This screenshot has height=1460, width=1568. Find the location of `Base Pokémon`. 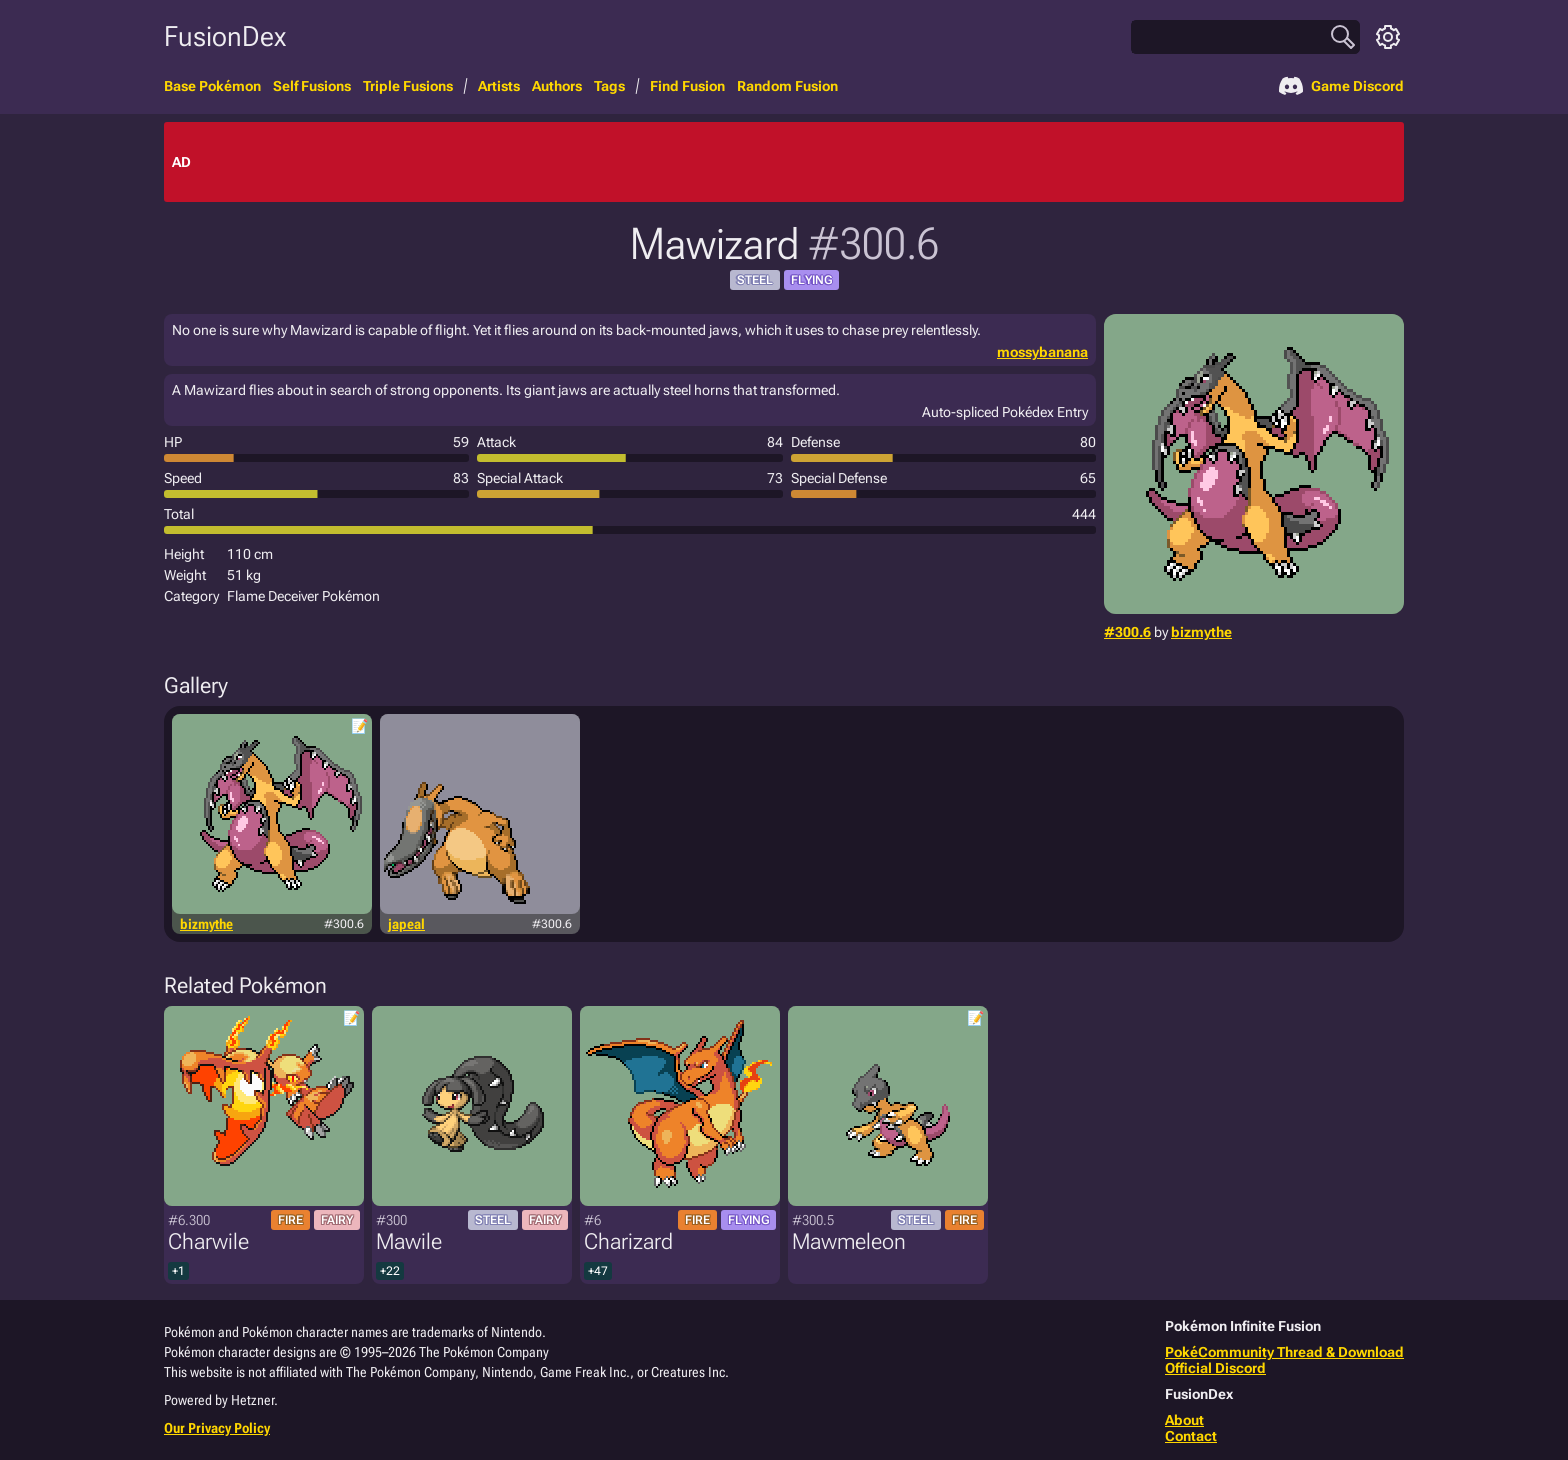

Base Pokémon is located at coordinates (212, 86).